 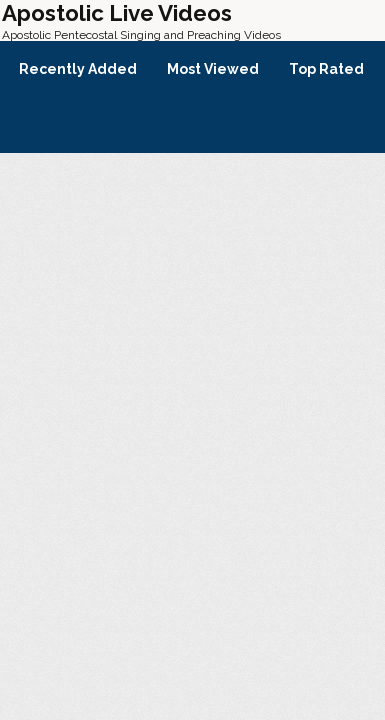 I want to click on Recently Added, so click(x=78, y=69).